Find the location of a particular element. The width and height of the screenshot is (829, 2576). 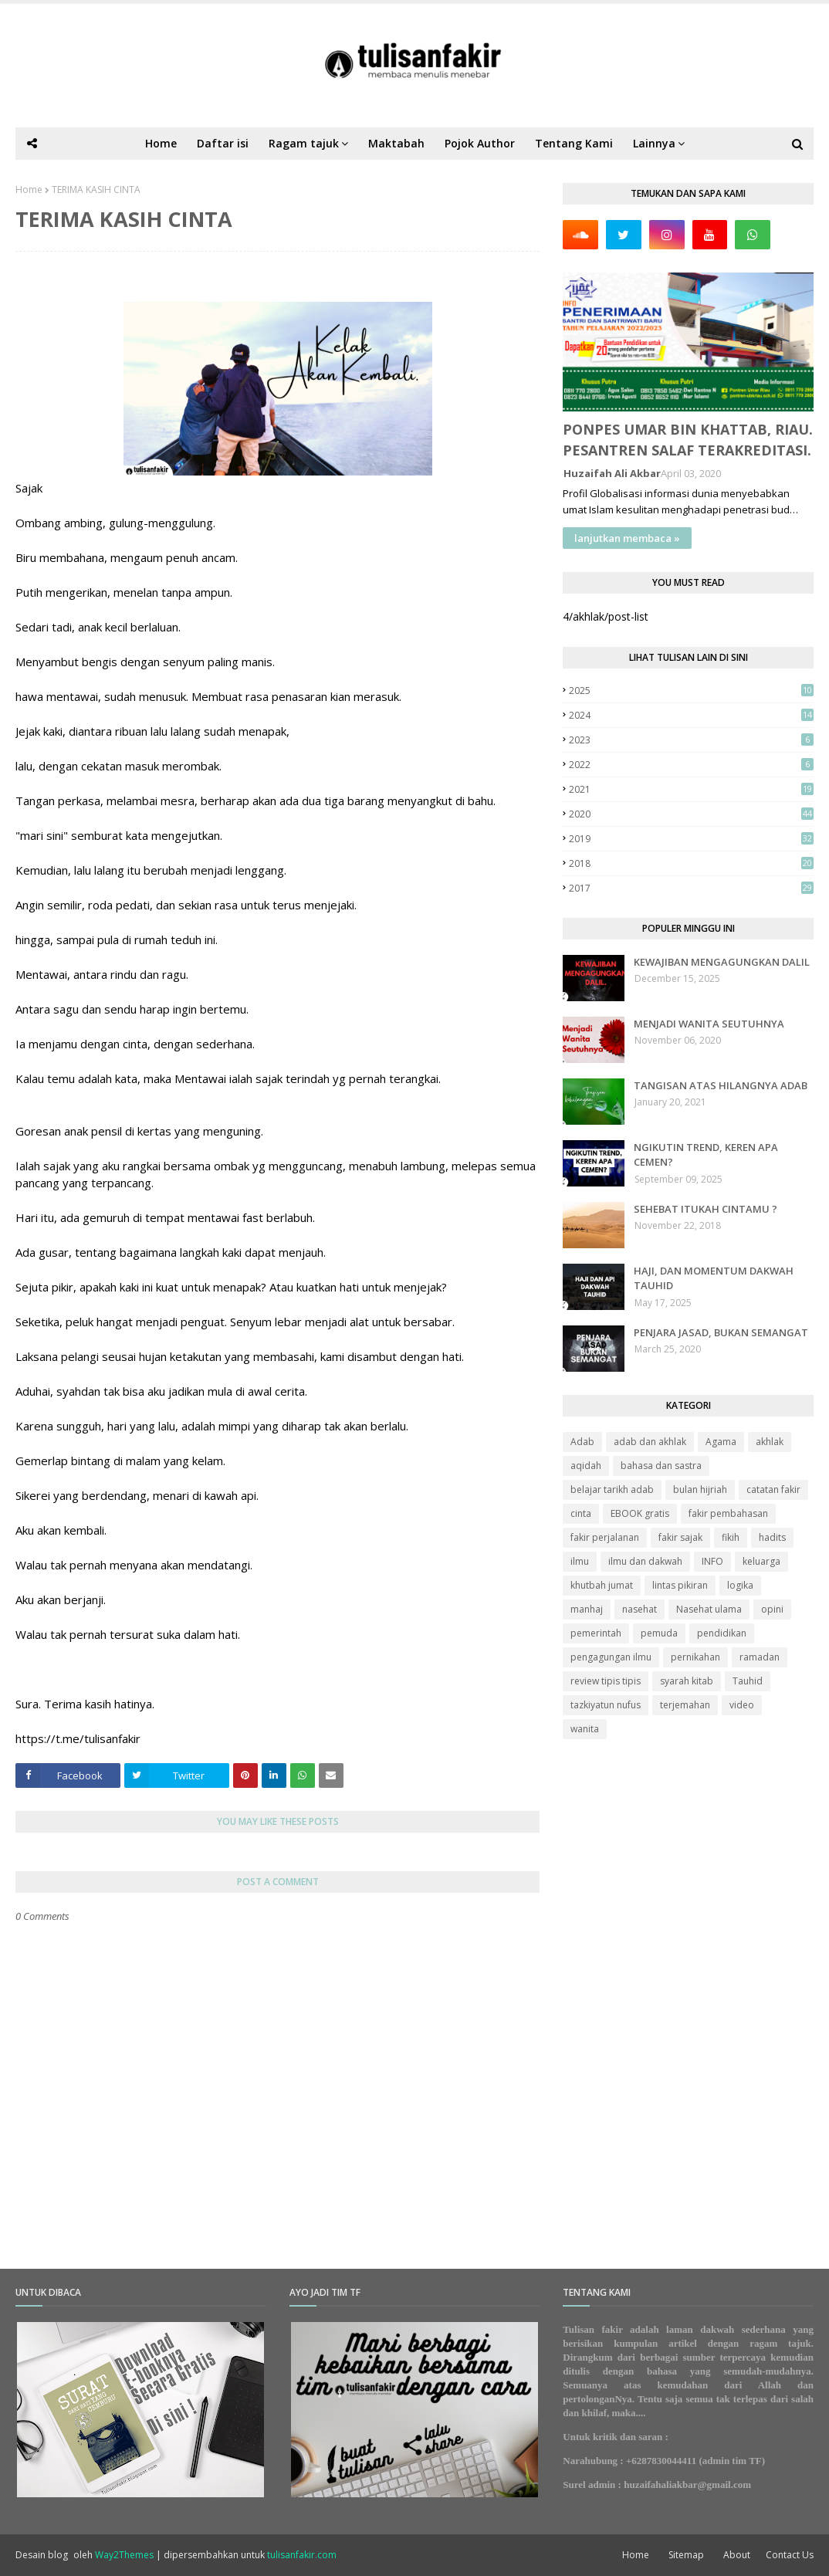

2018 is located at coordinates (691, 863).